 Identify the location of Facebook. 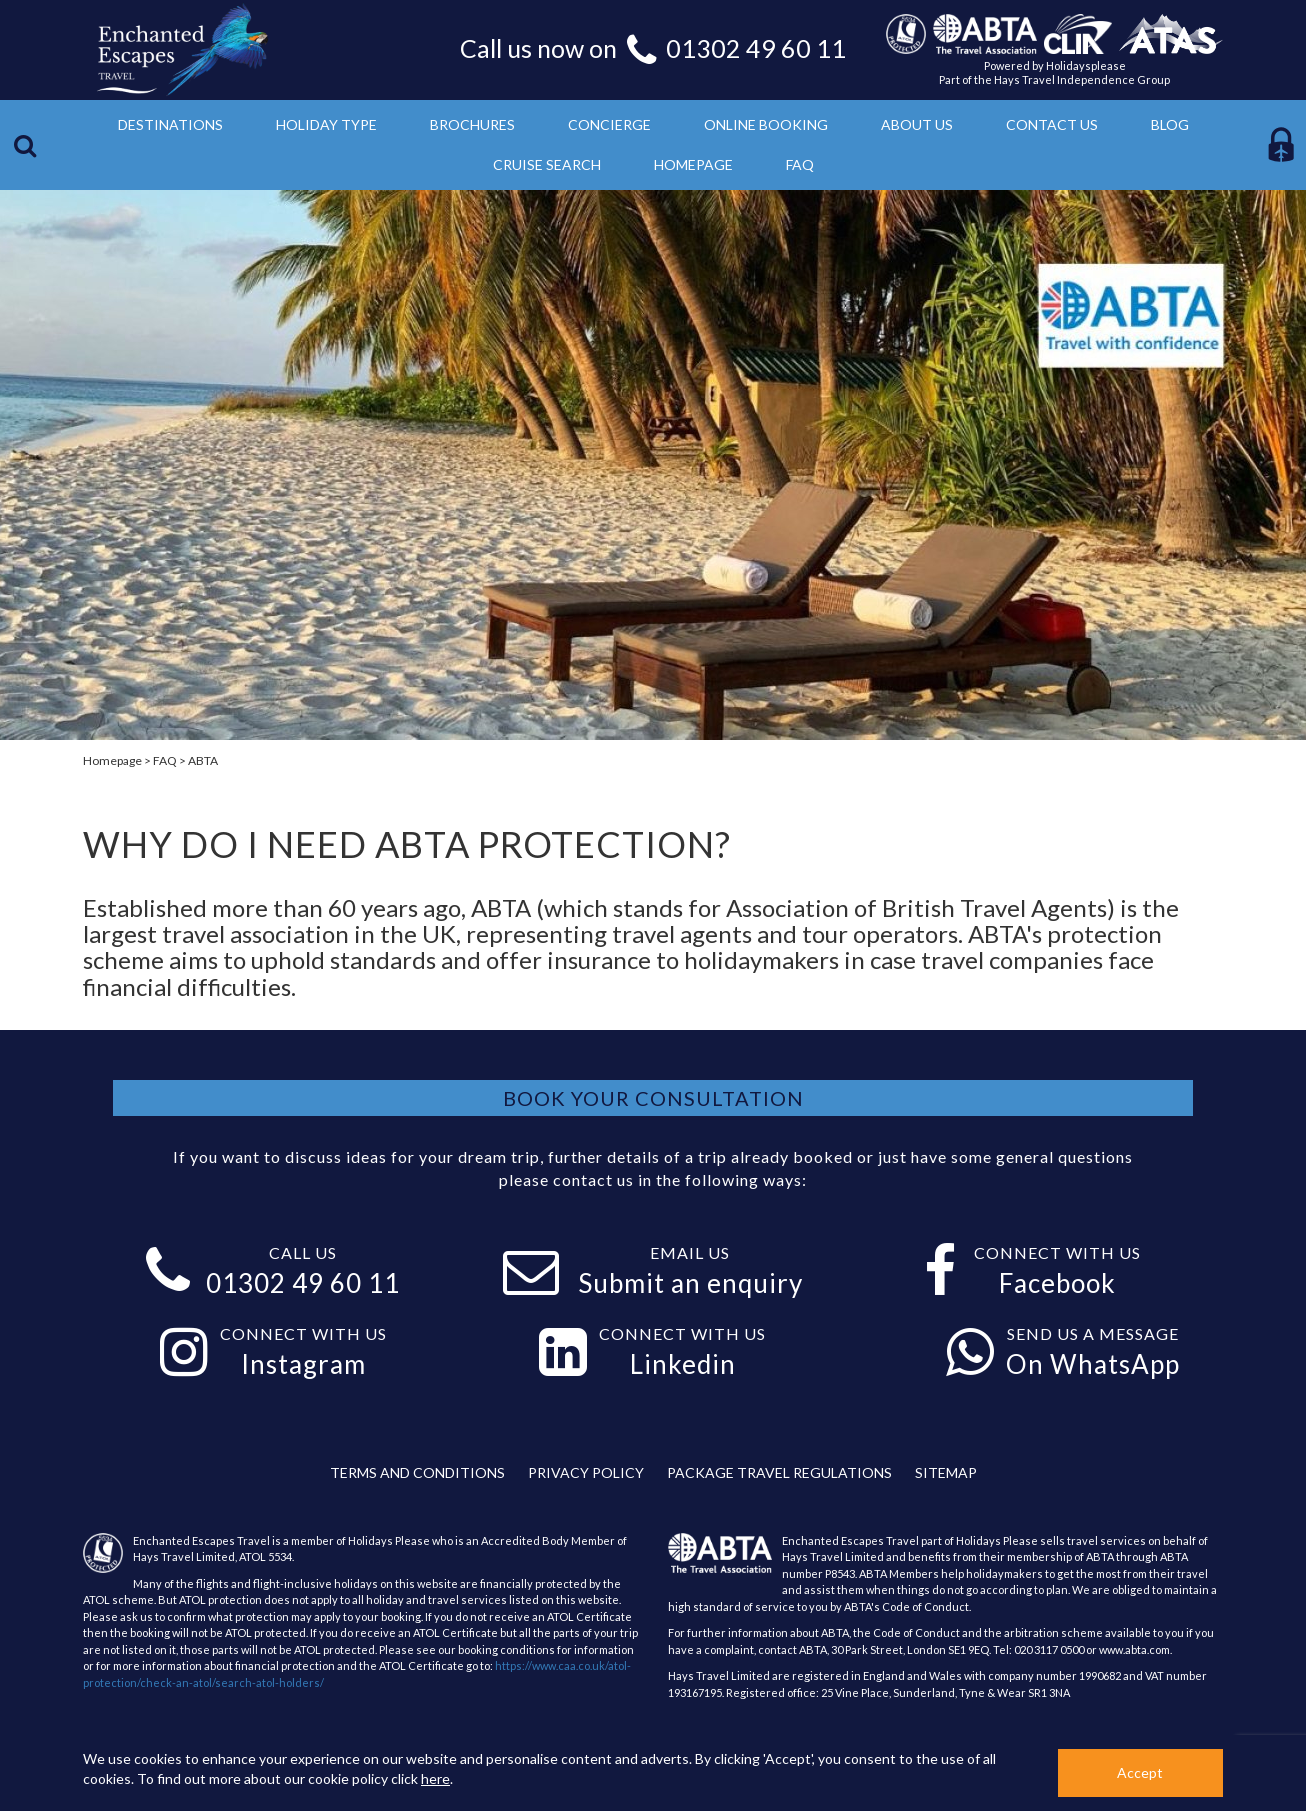
(1057, 1283).